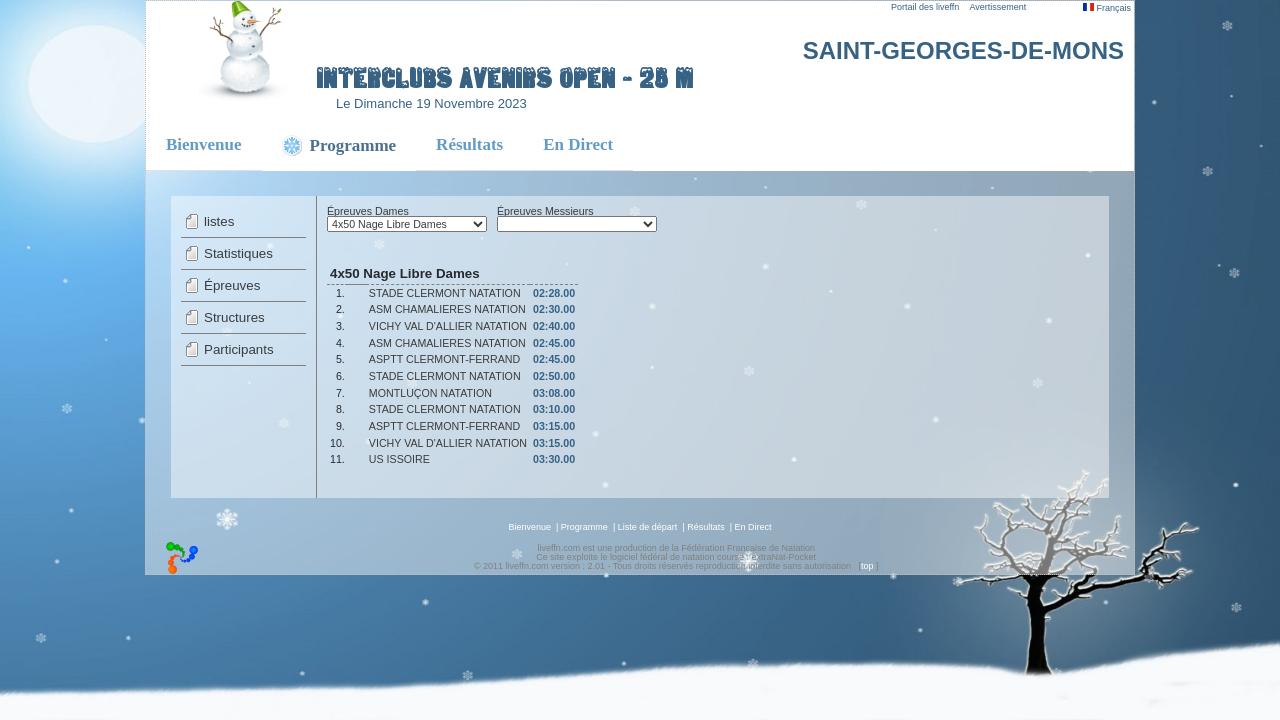 The width and height of the screenshot is (1280, 720). Describe the element at coordinates (1107, 8) in the screenshot. I see `Français` at that location.